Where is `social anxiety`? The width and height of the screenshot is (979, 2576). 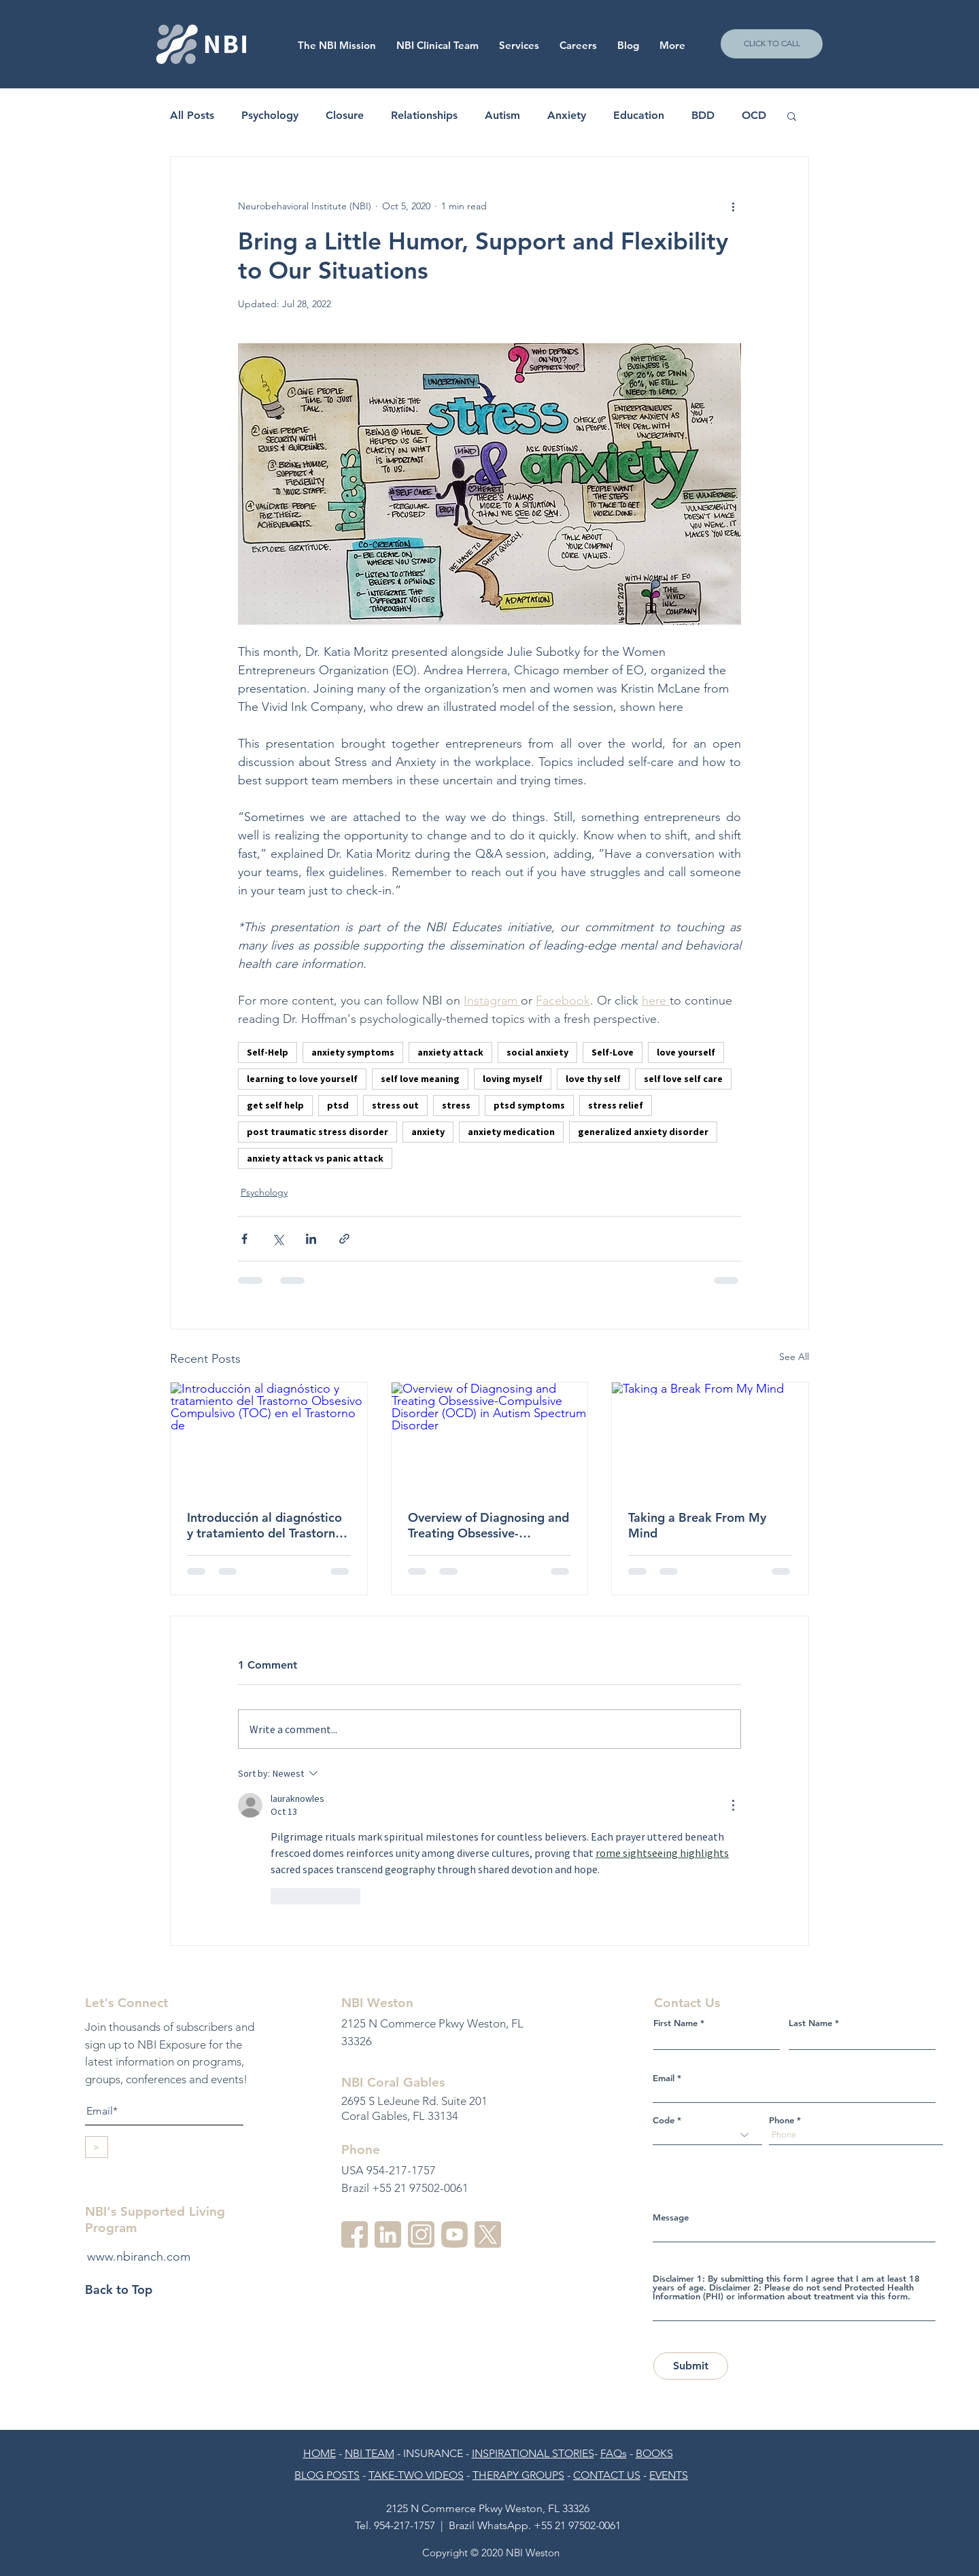
social anxiety is located at coordinates (537, 1052).